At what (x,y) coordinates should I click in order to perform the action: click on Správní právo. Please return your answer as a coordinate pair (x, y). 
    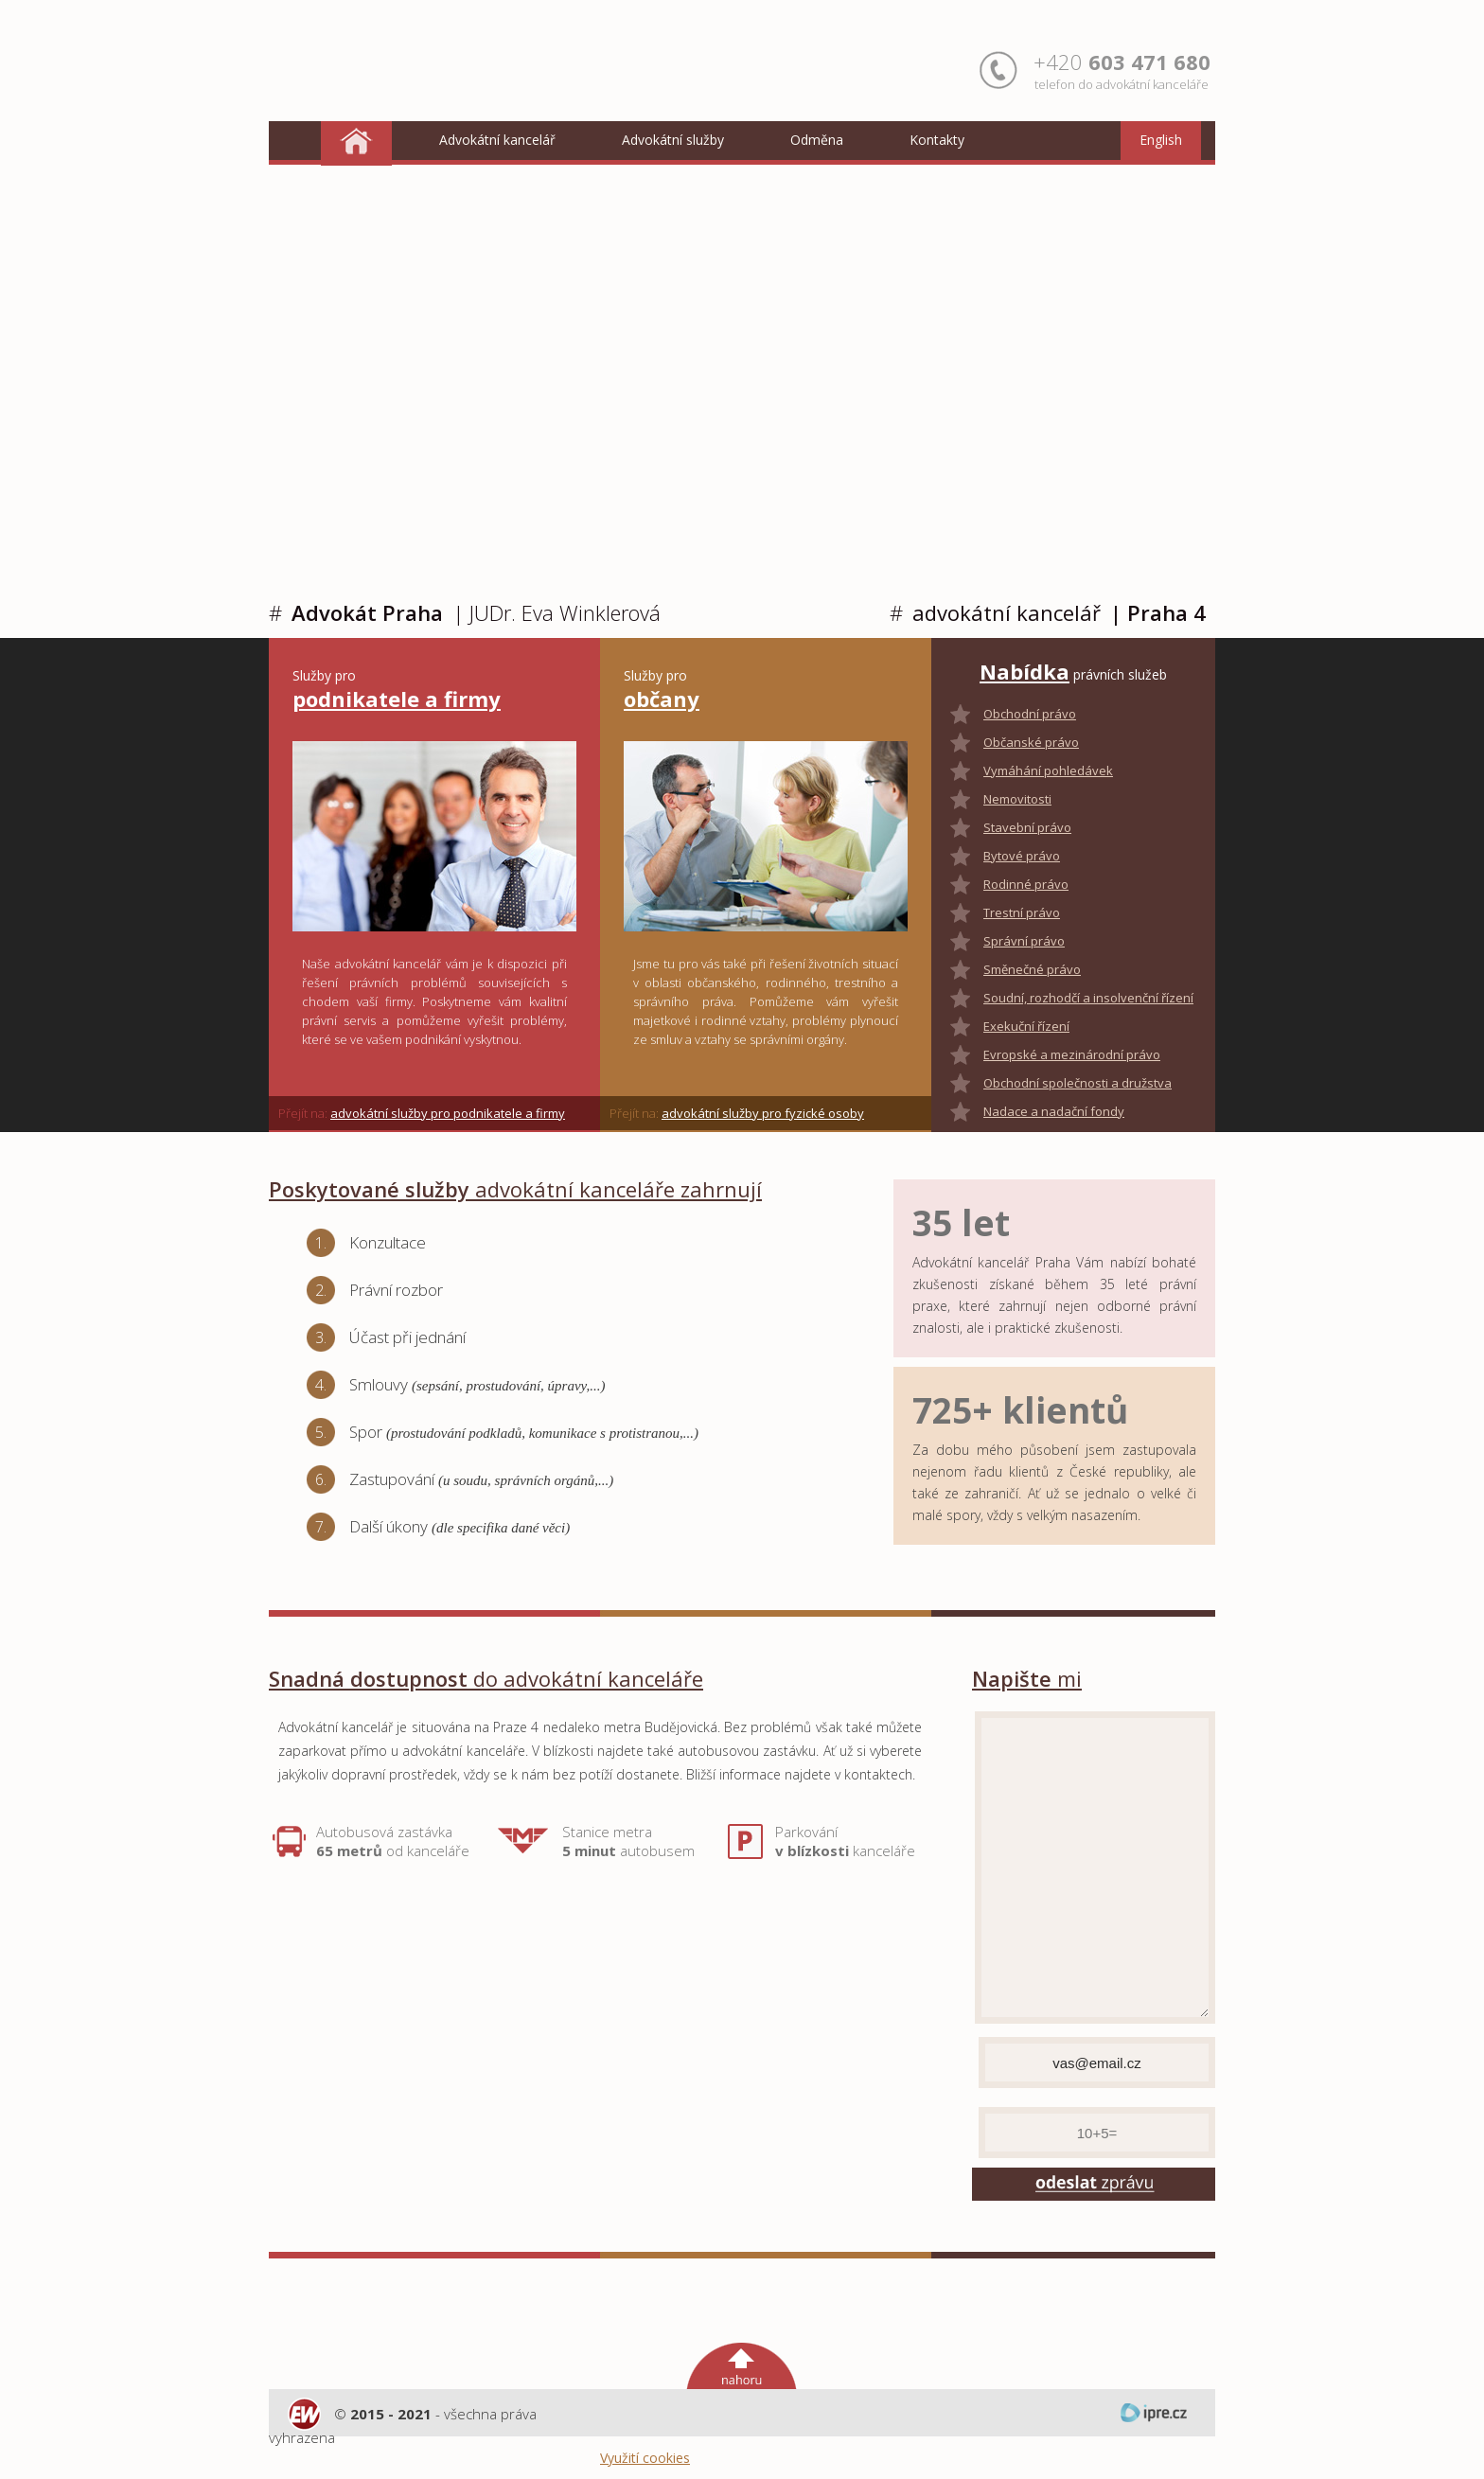
    Looking at the image, I should click on (1024, 940).